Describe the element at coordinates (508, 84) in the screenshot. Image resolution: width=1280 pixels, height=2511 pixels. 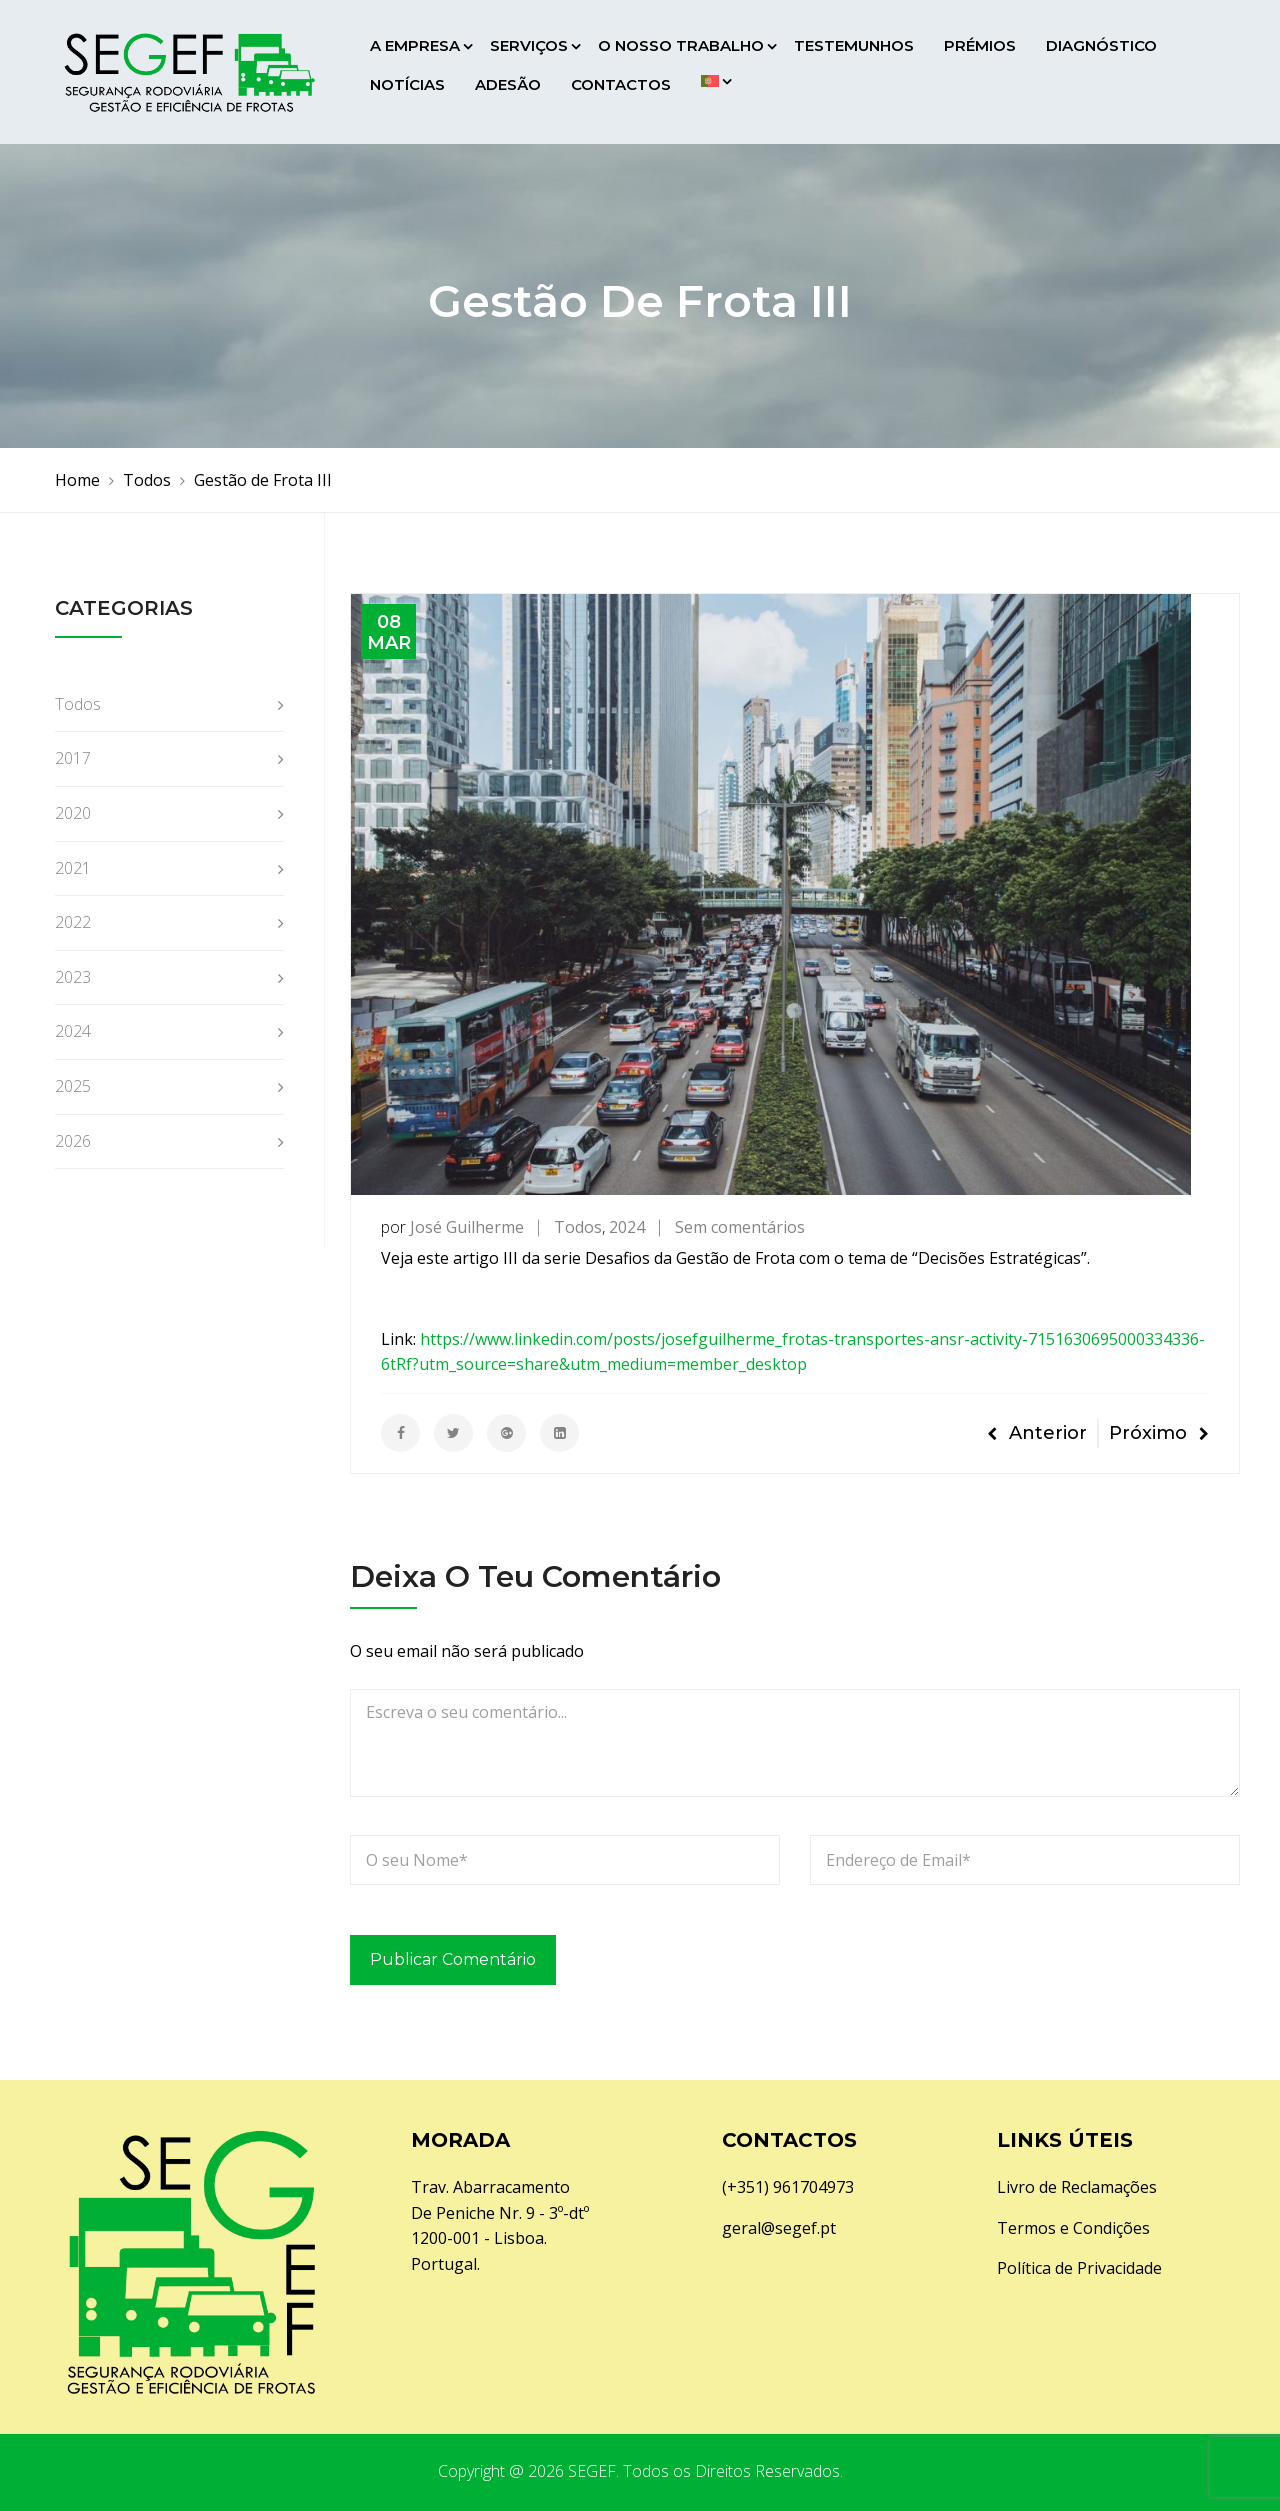
I see `Adesão` at that location.